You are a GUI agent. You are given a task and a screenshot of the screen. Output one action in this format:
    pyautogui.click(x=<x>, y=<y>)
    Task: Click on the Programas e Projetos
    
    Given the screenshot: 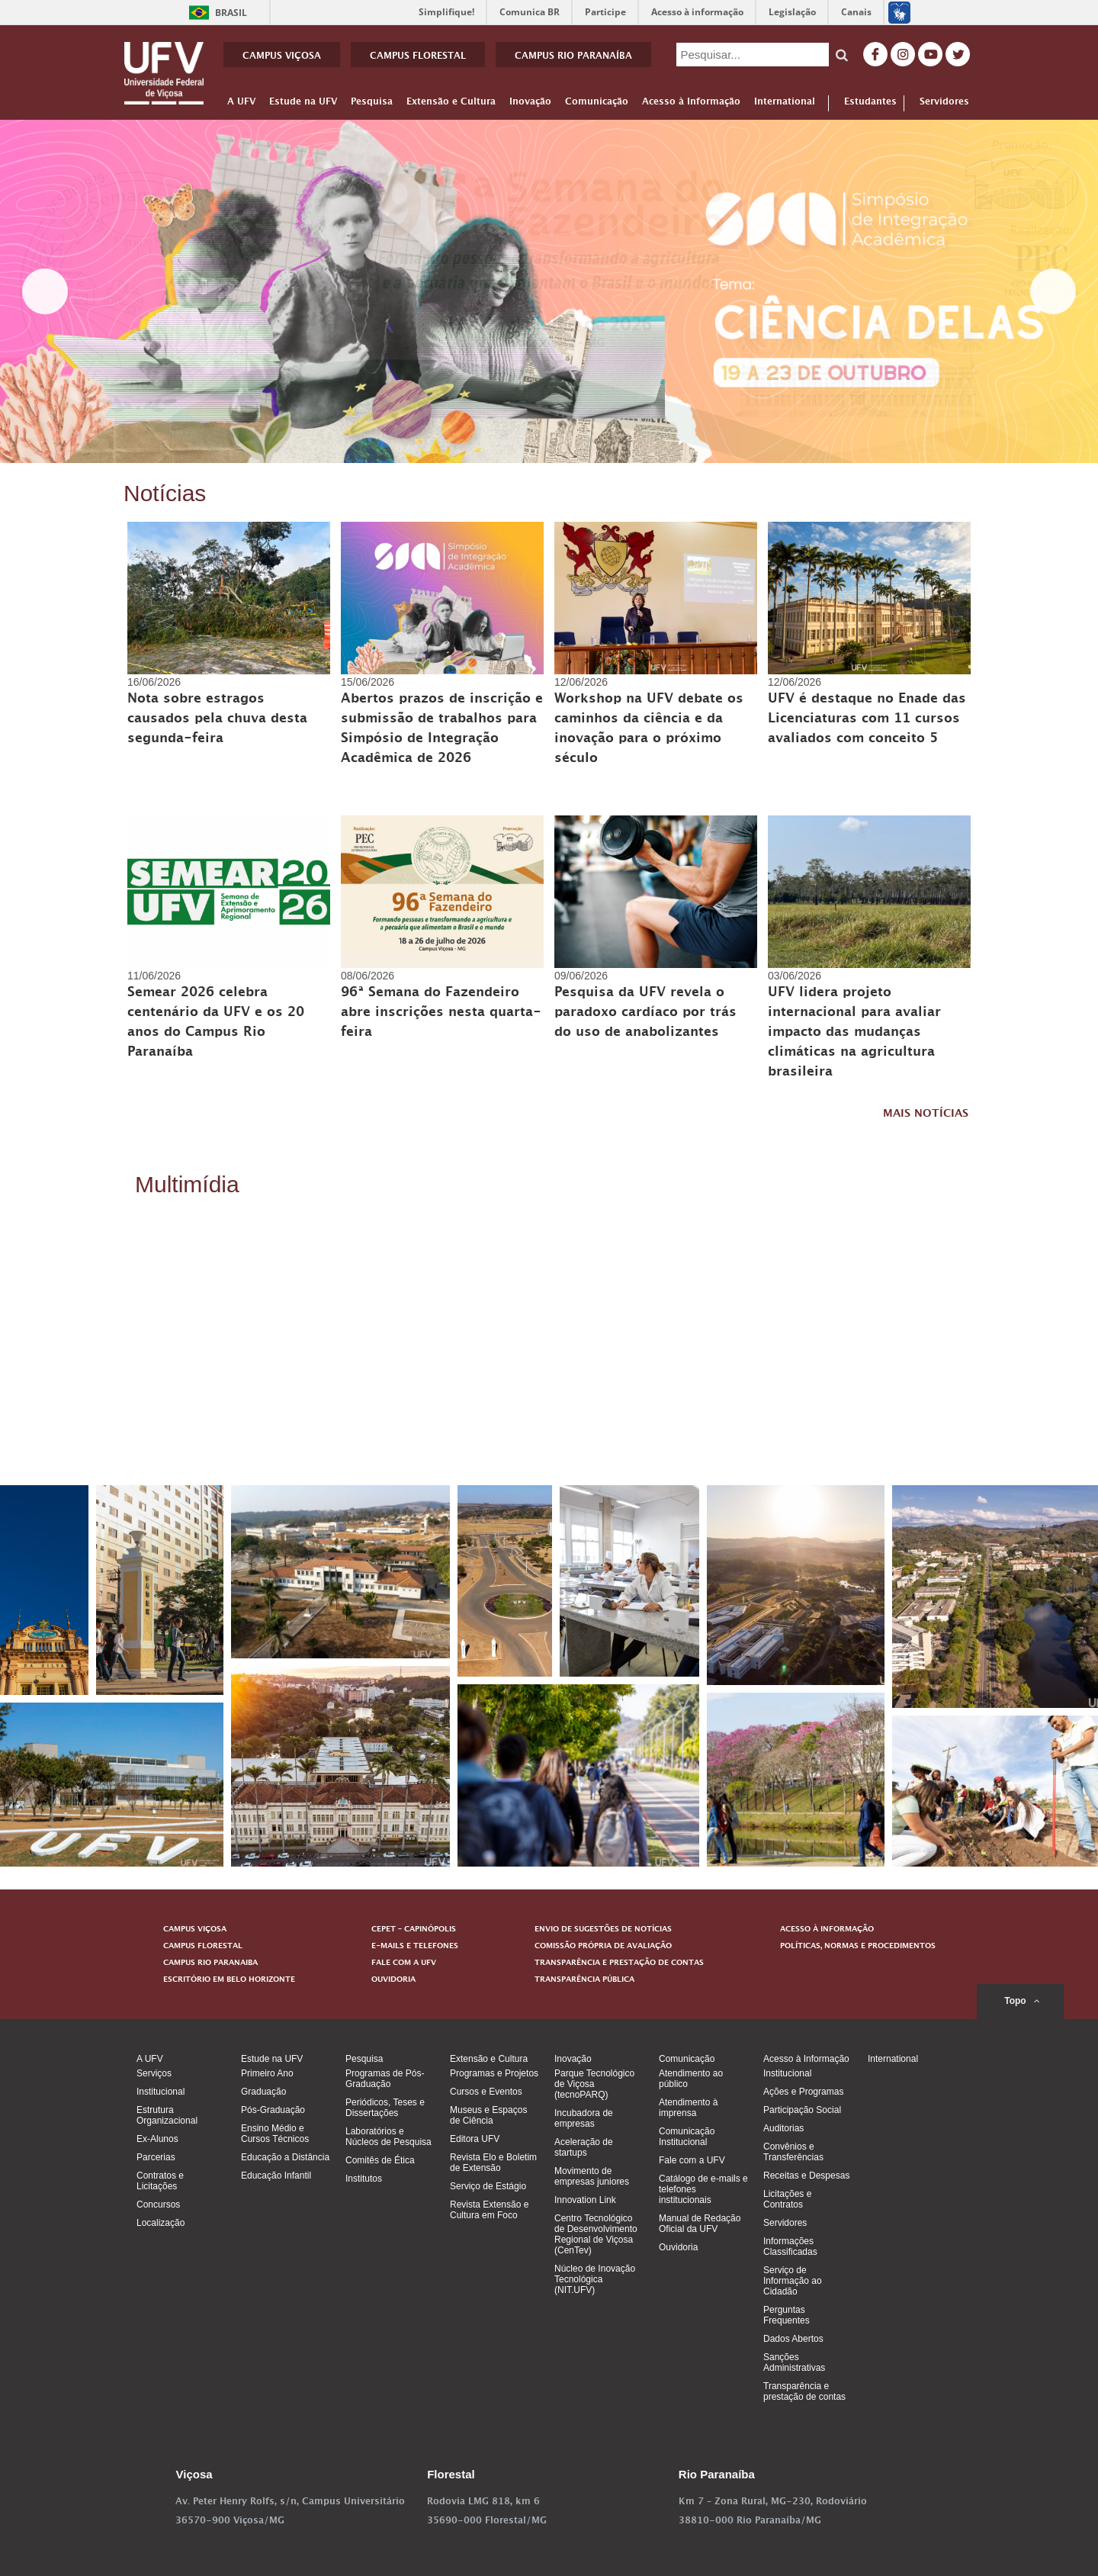 What is the action you would take?
    pyautogui.click(x=494, y=2073)
    